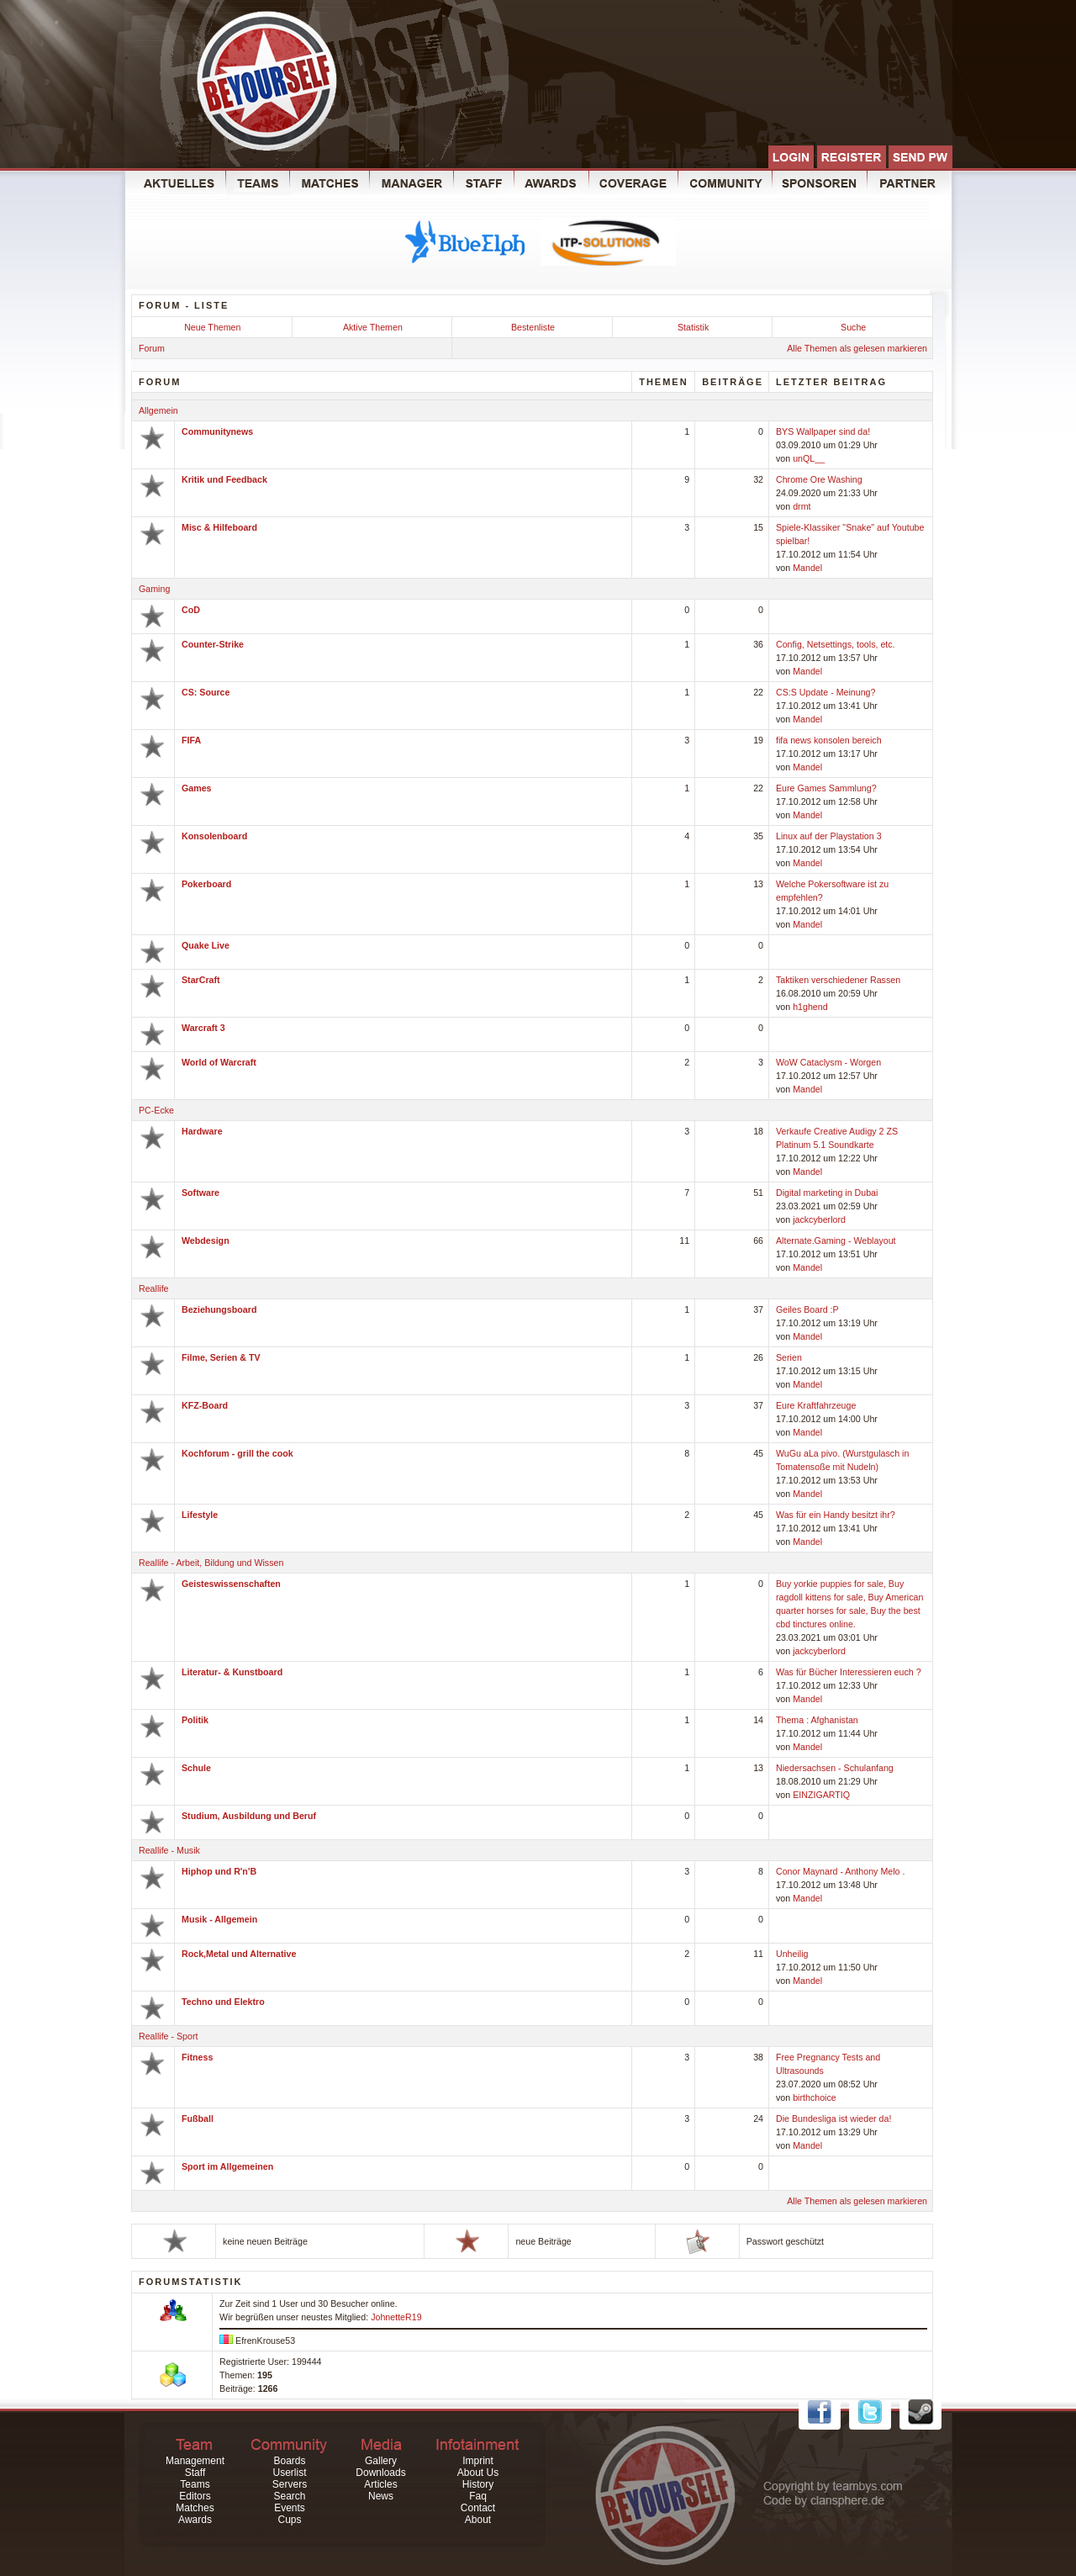 The height and width of the screenshot is (2576, 1076). I want to click on unQL__, so click(809, 458).